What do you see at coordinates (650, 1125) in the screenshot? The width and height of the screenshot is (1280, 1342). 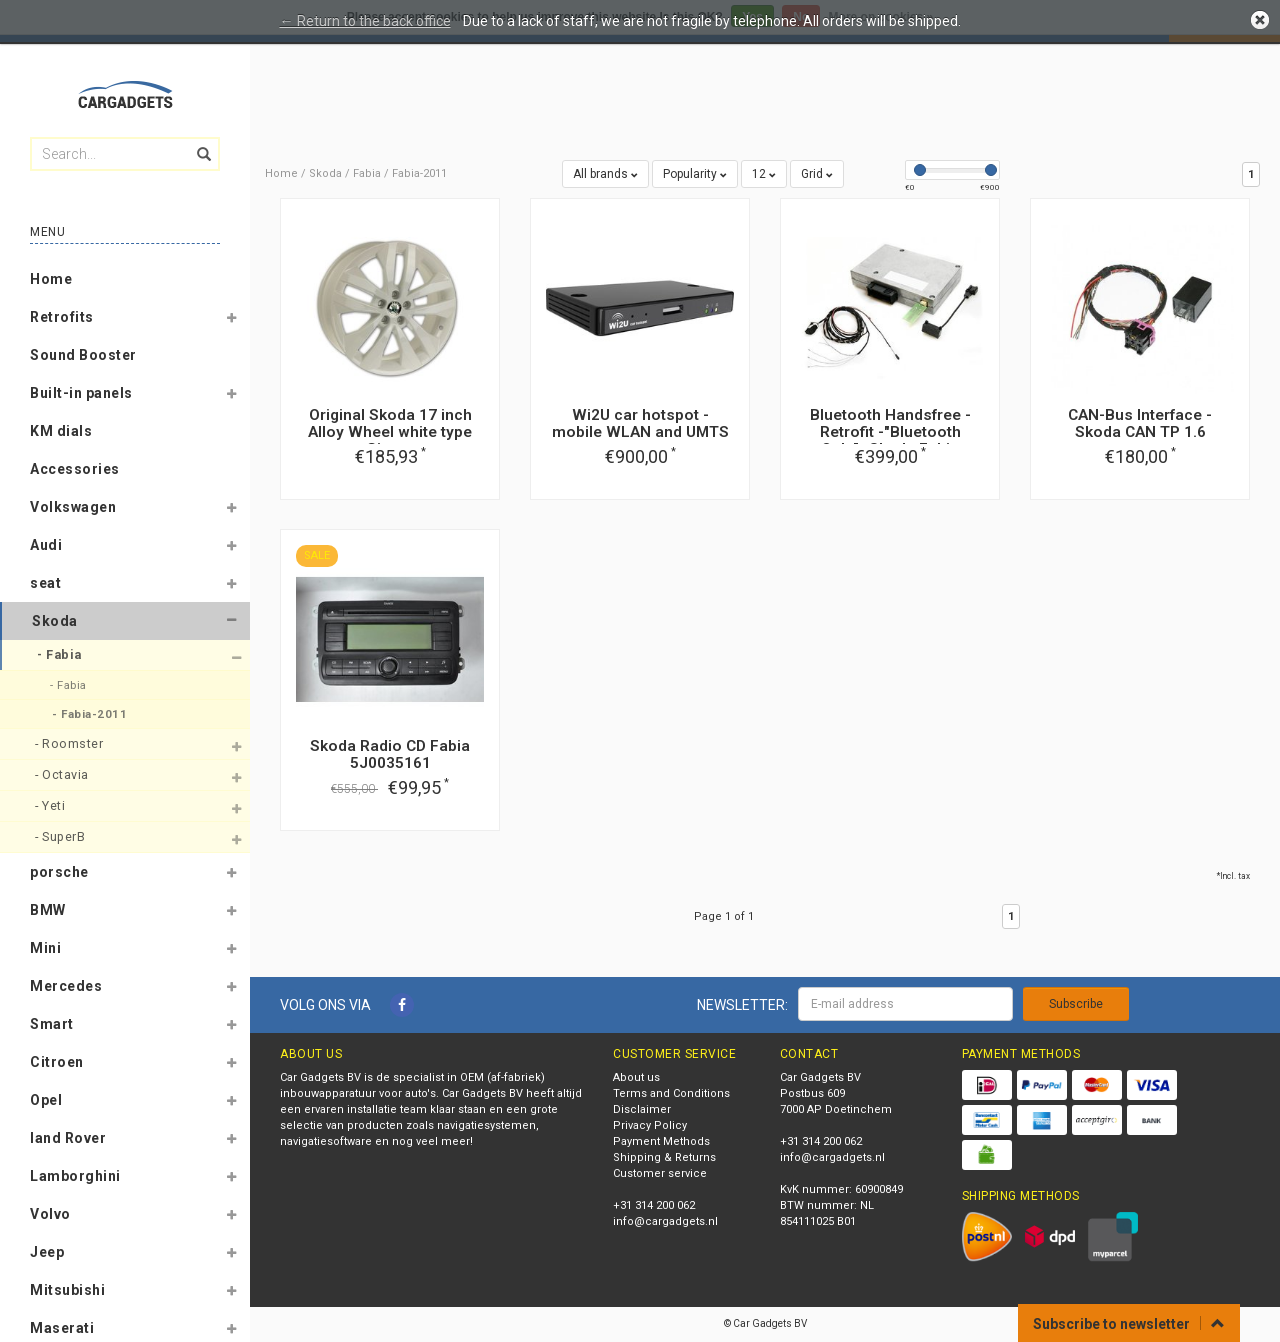 I see `Privacy Policy` at bounding box center [650, 1125].